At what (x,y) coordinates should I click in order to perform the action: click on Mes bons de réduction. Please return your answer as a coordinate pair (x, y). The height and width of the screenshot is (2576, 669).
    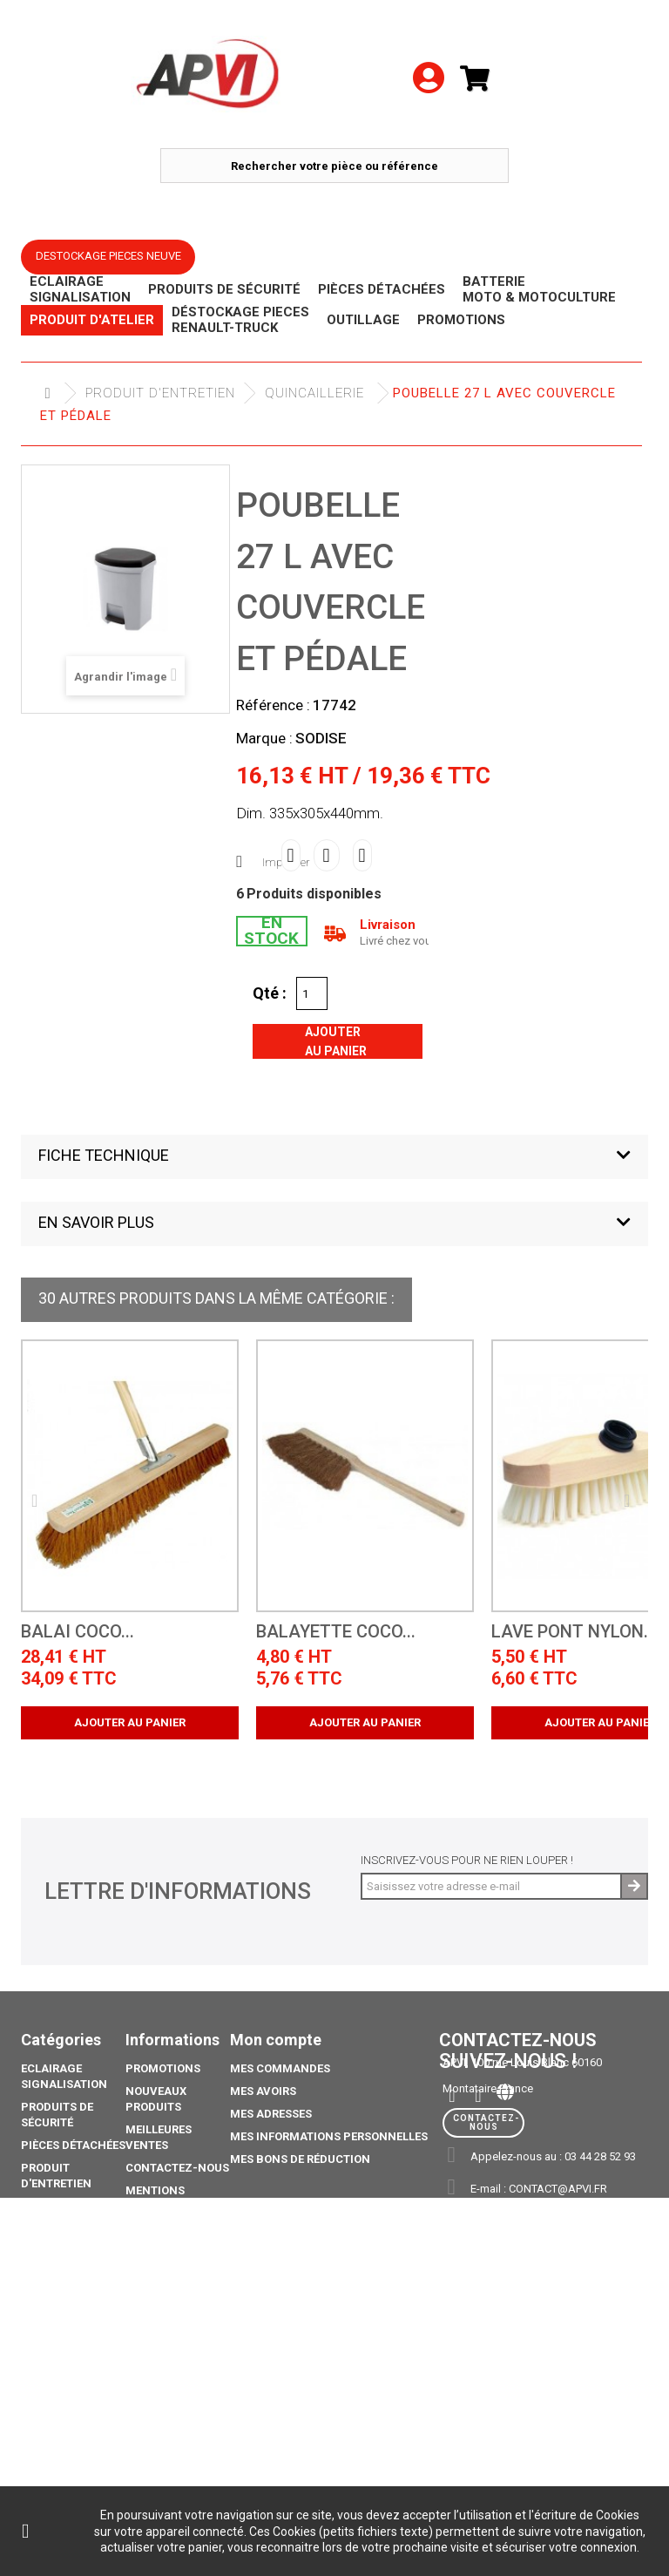
    Looking at the image, I should click on (300, 2159).